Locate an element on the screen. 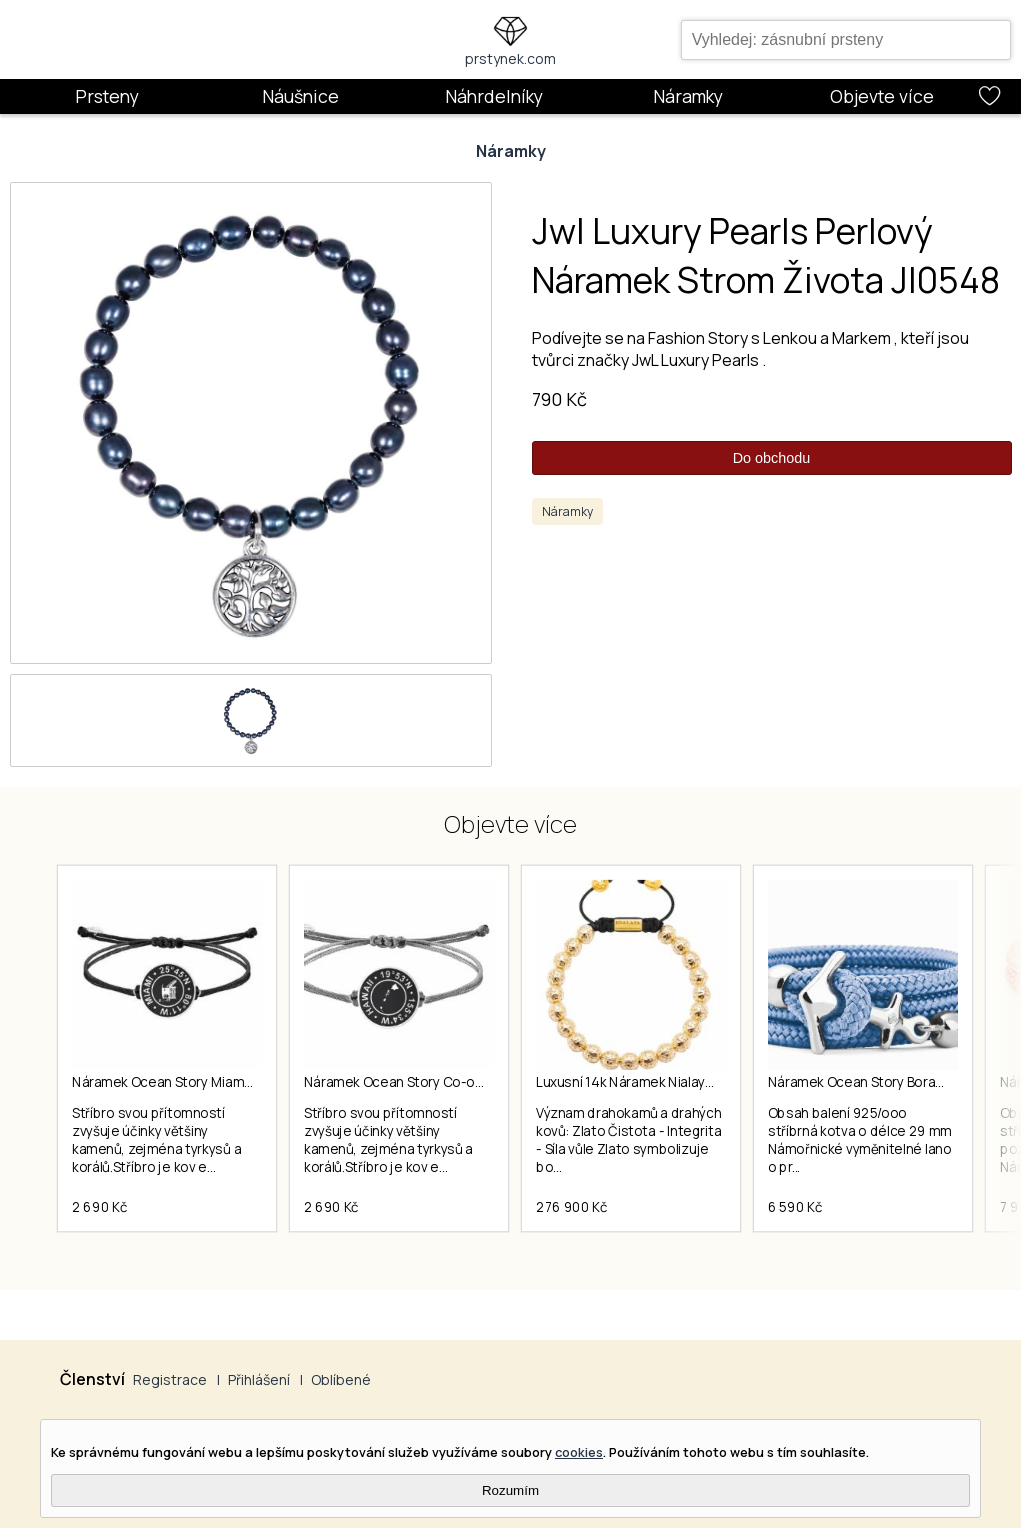 This screenshot has width=1021, height=1528. Rozumím is located at coordinates (510, 1490).